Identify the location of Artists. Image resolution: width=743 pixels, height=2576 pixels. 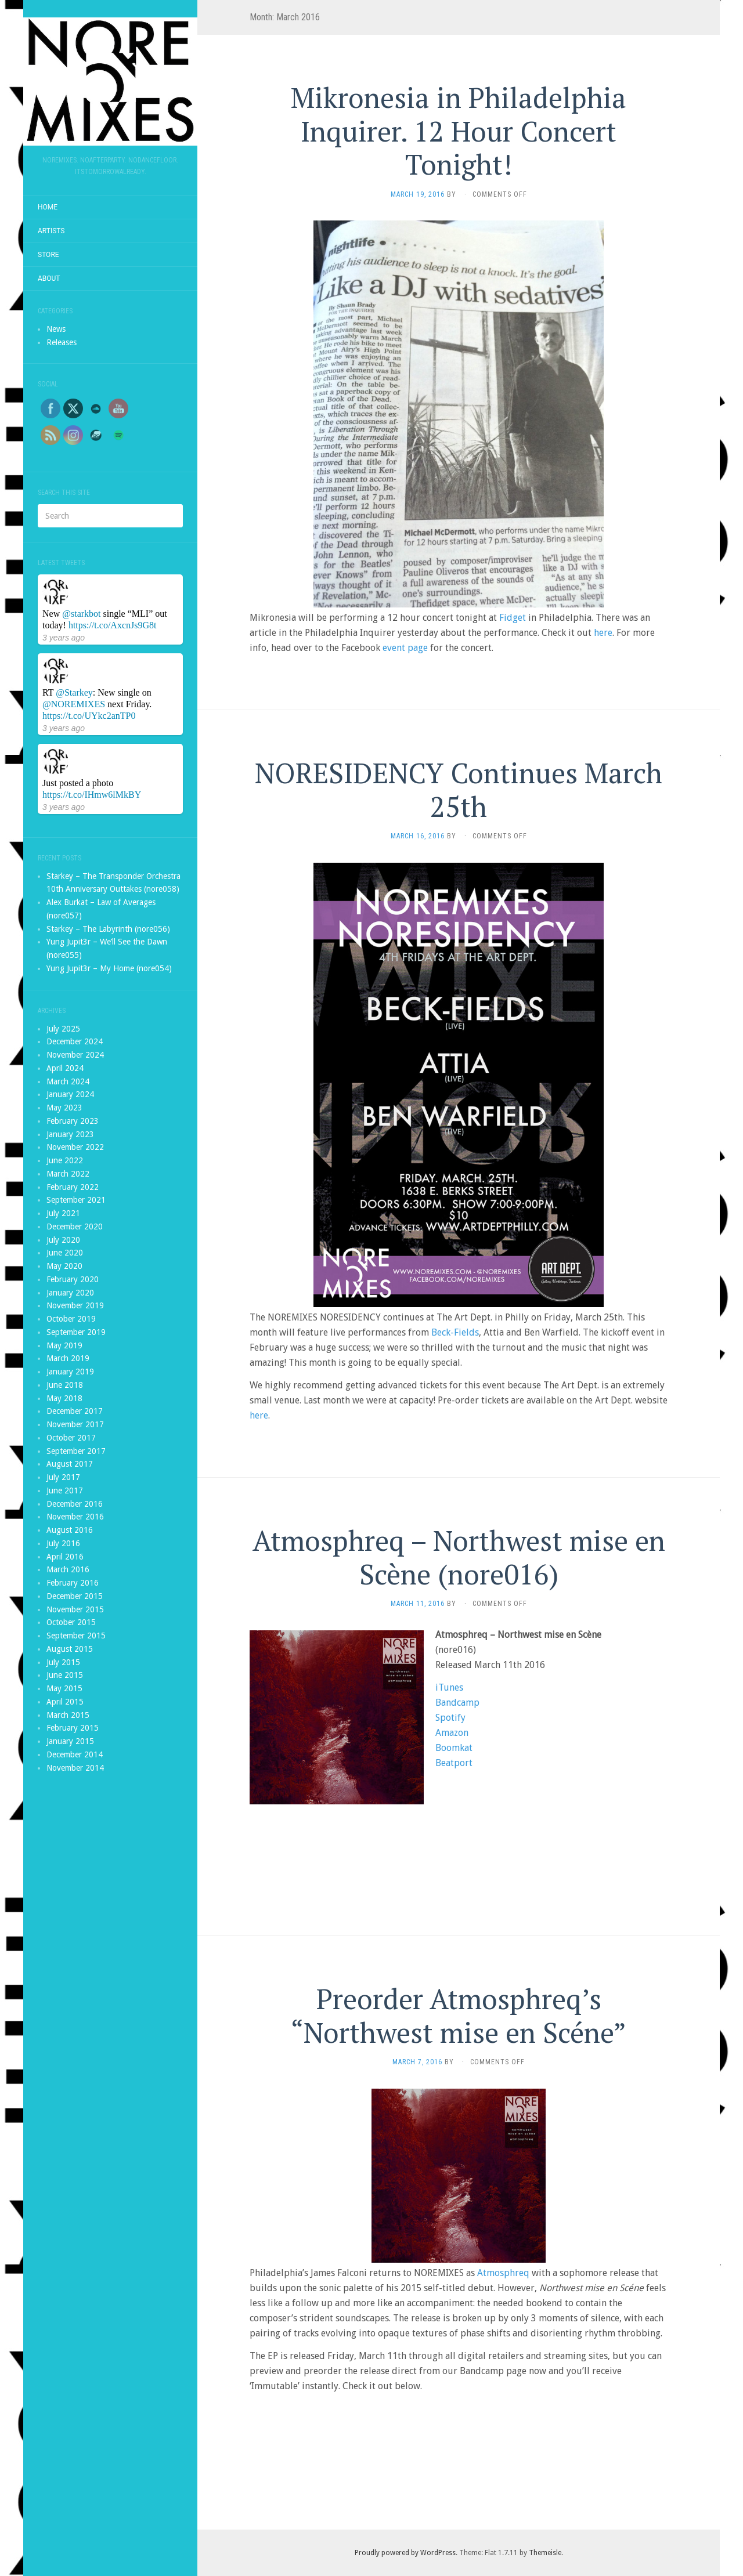
(51, 231).